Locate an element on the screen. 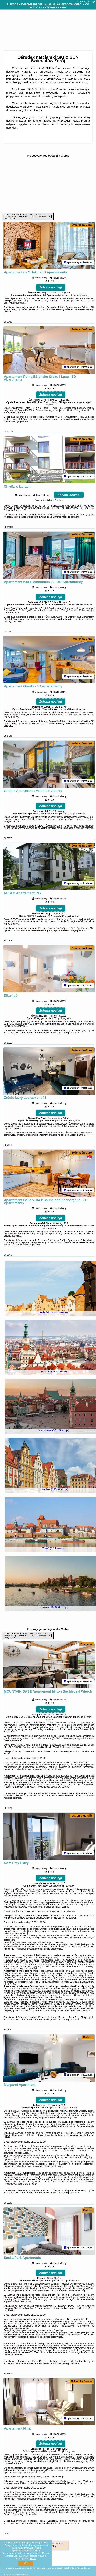 The image size is (96, 2576). 151 opinii is located at coordinates (65, 2289).